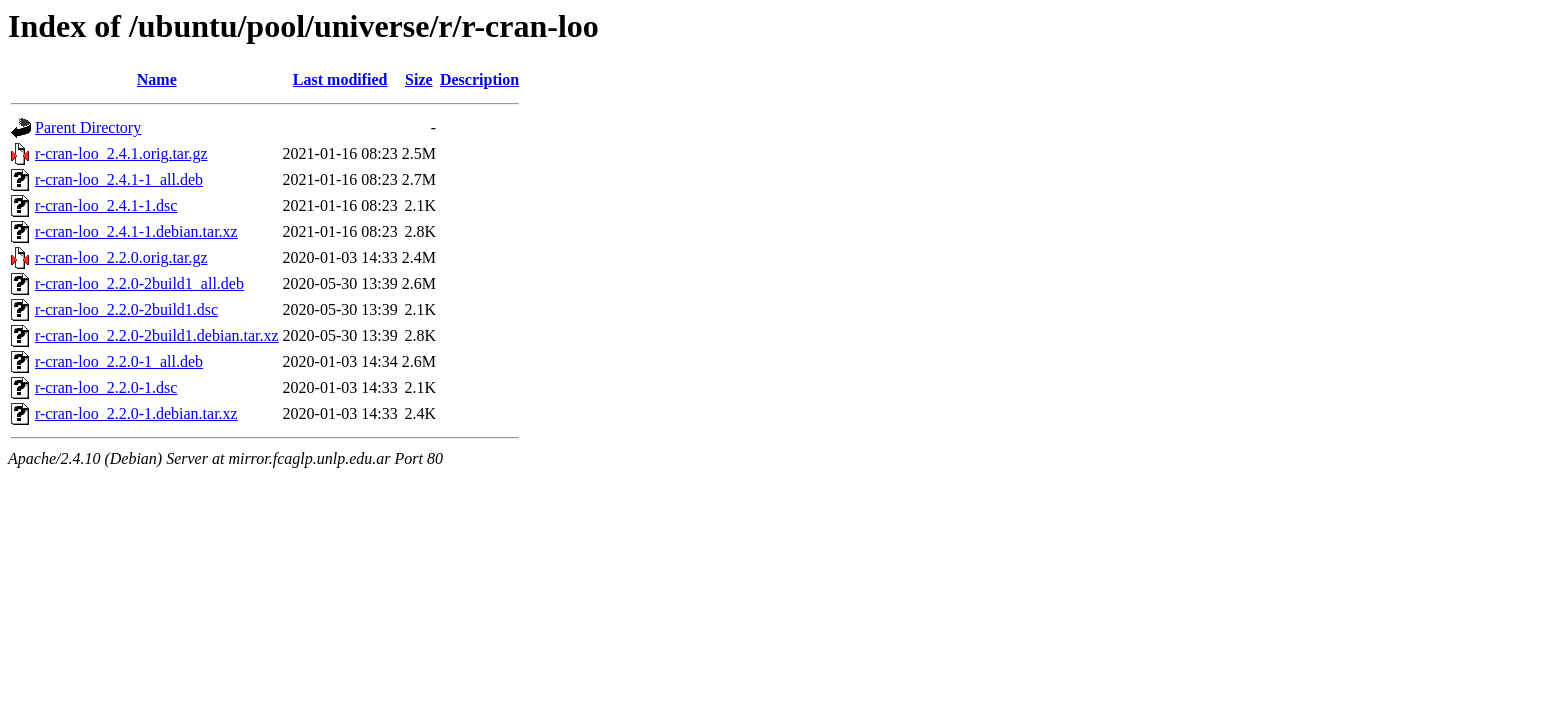 This screenshot has height=720, width=1568. I want to click on r-cran-loo_2.4.1-1.debian.tar.xz, so click(136, 231).